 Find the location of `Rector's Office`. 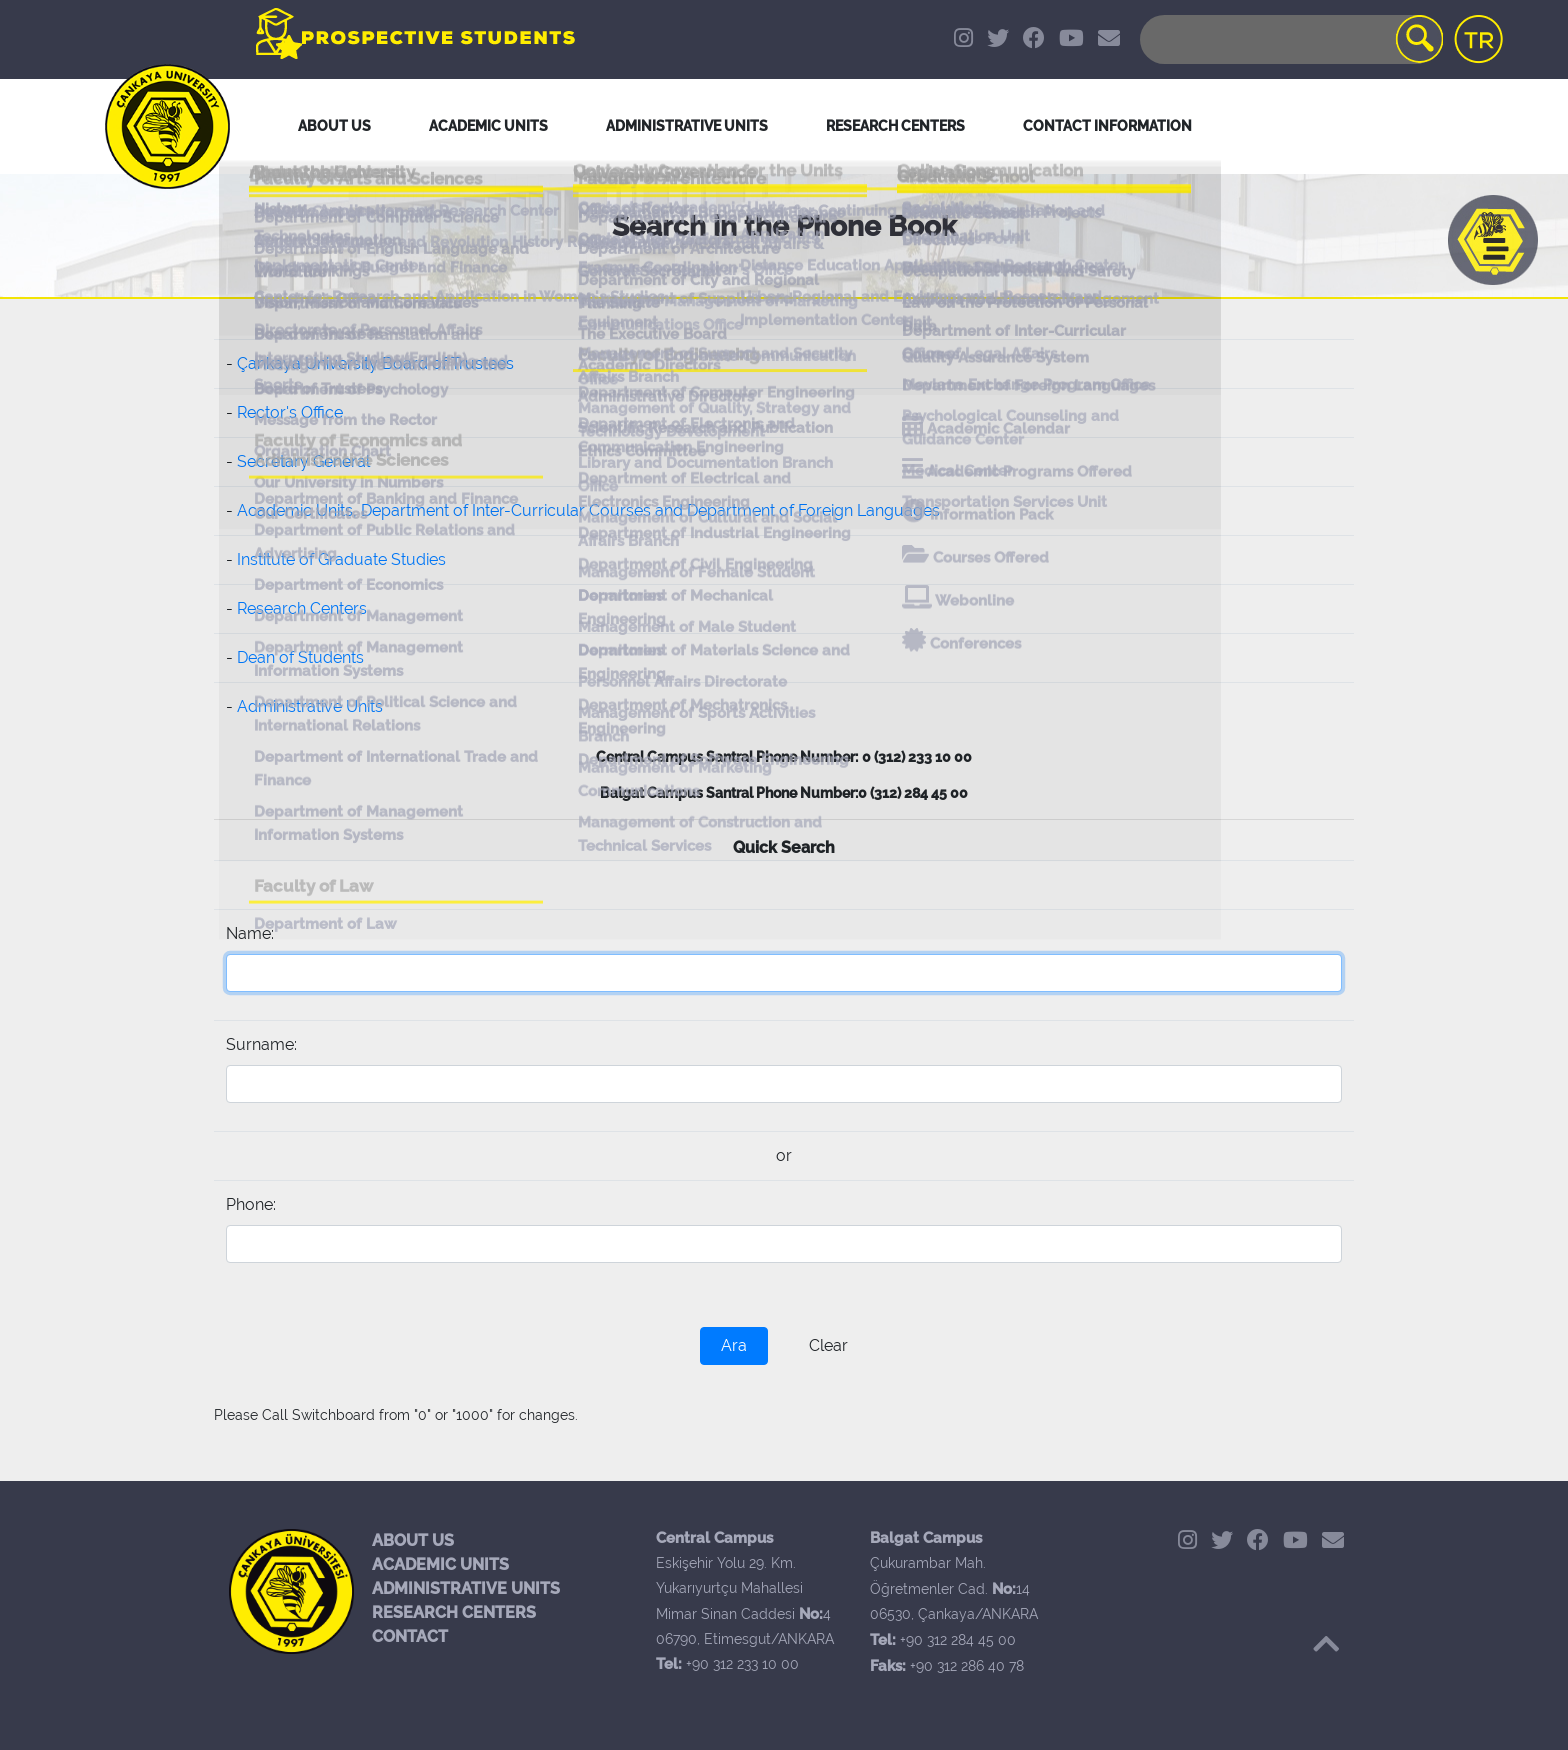

Rector's Office is located at coordinates (290, 412).